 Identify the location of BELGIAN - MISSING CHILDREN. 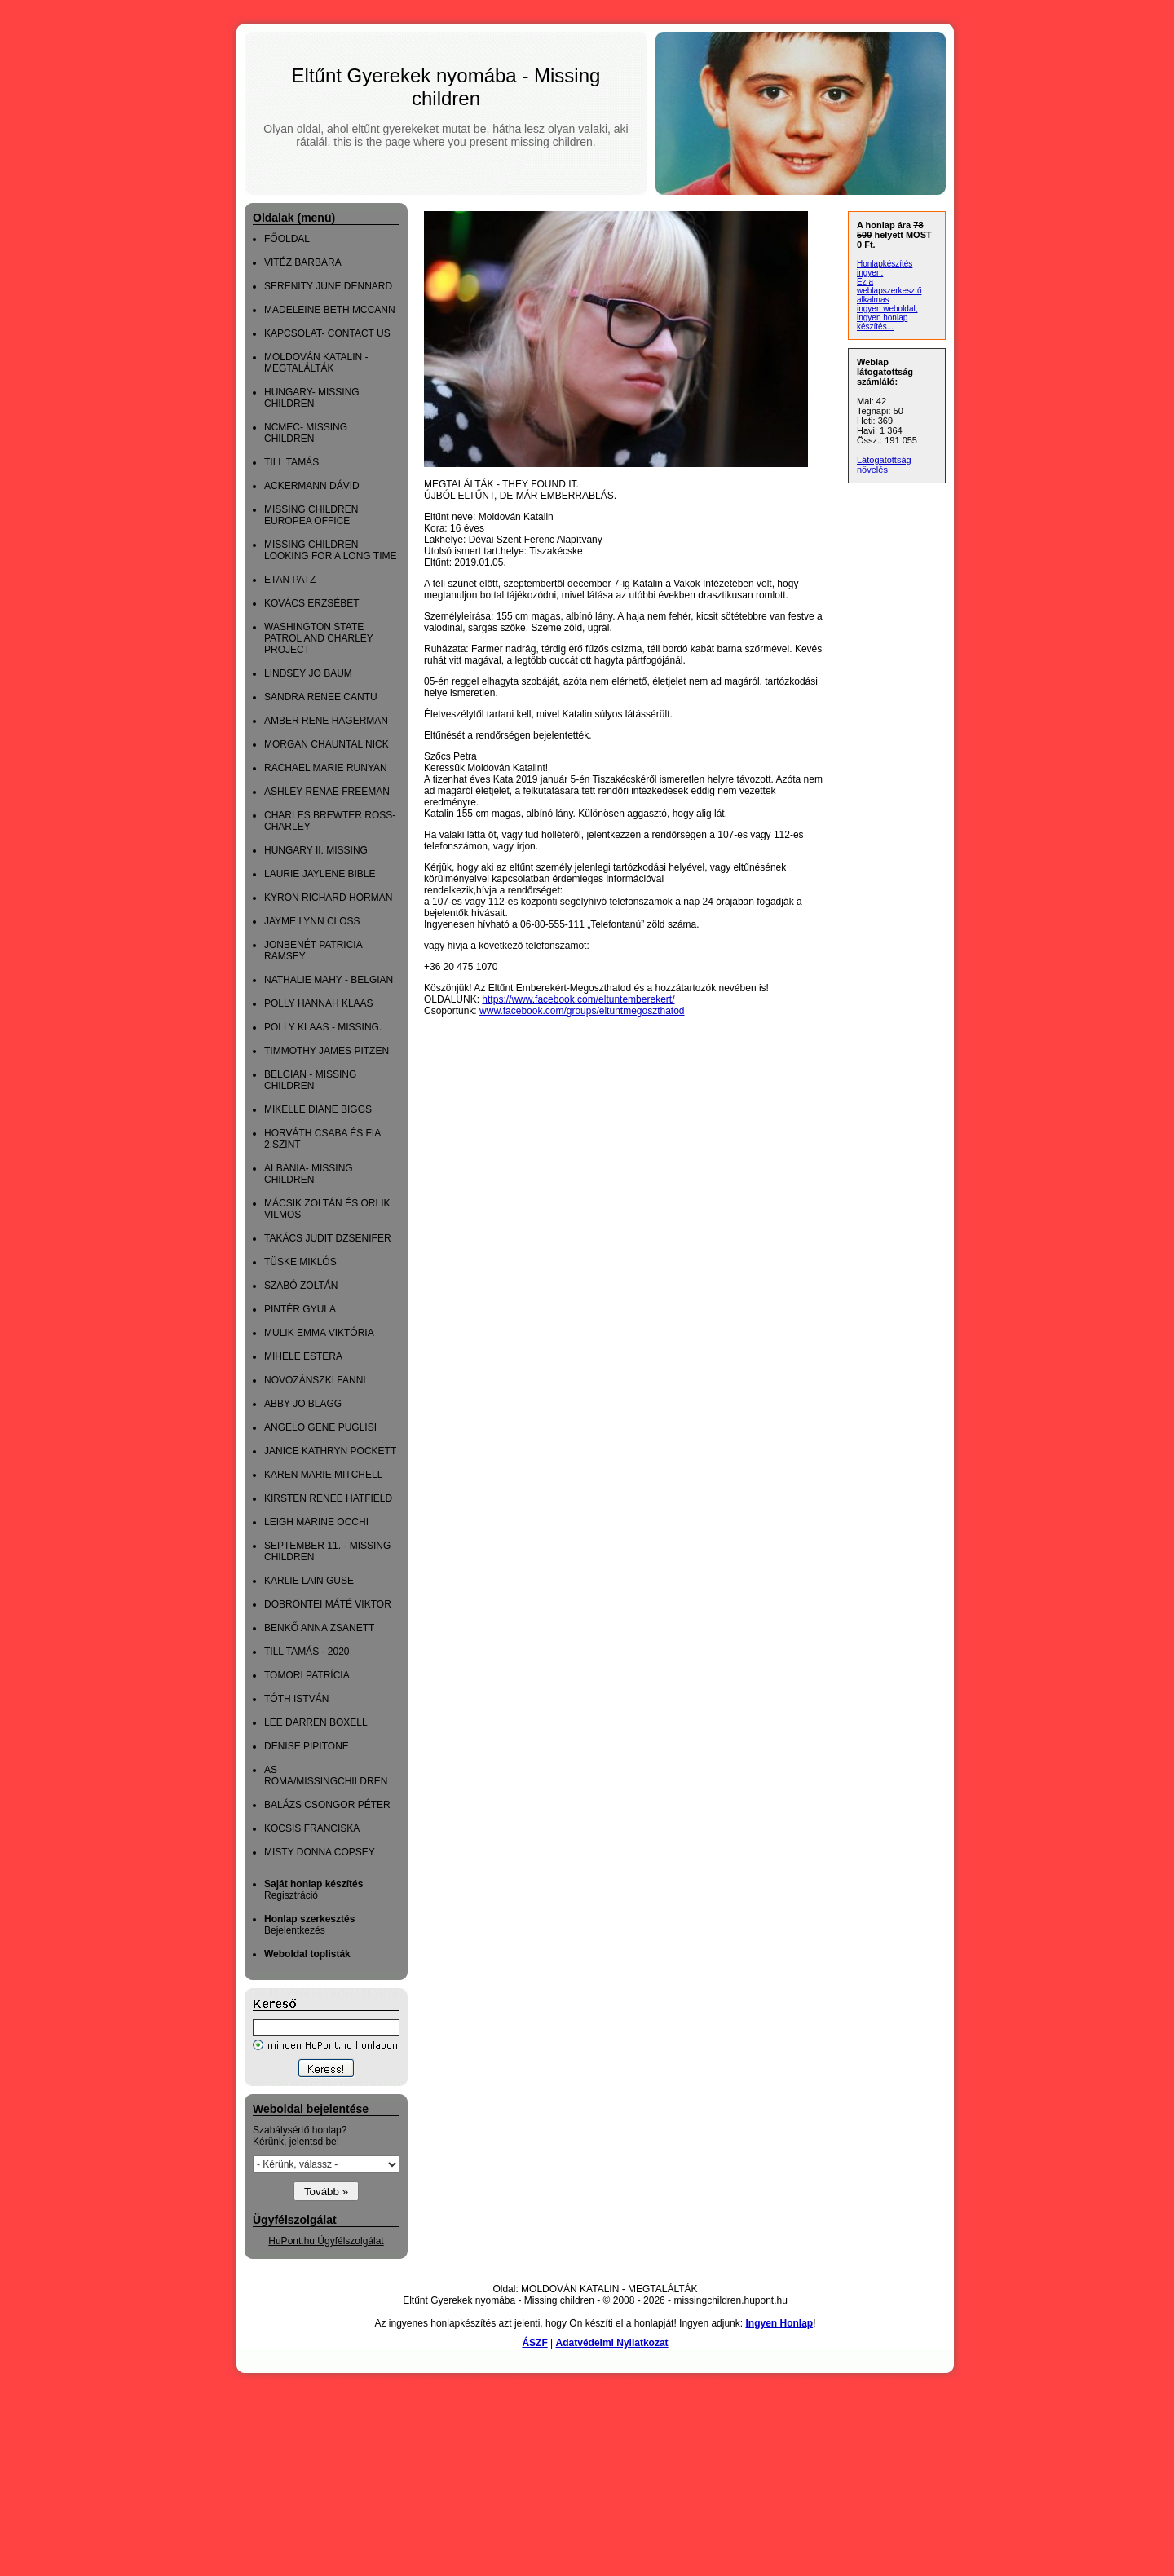
(310, 1080).